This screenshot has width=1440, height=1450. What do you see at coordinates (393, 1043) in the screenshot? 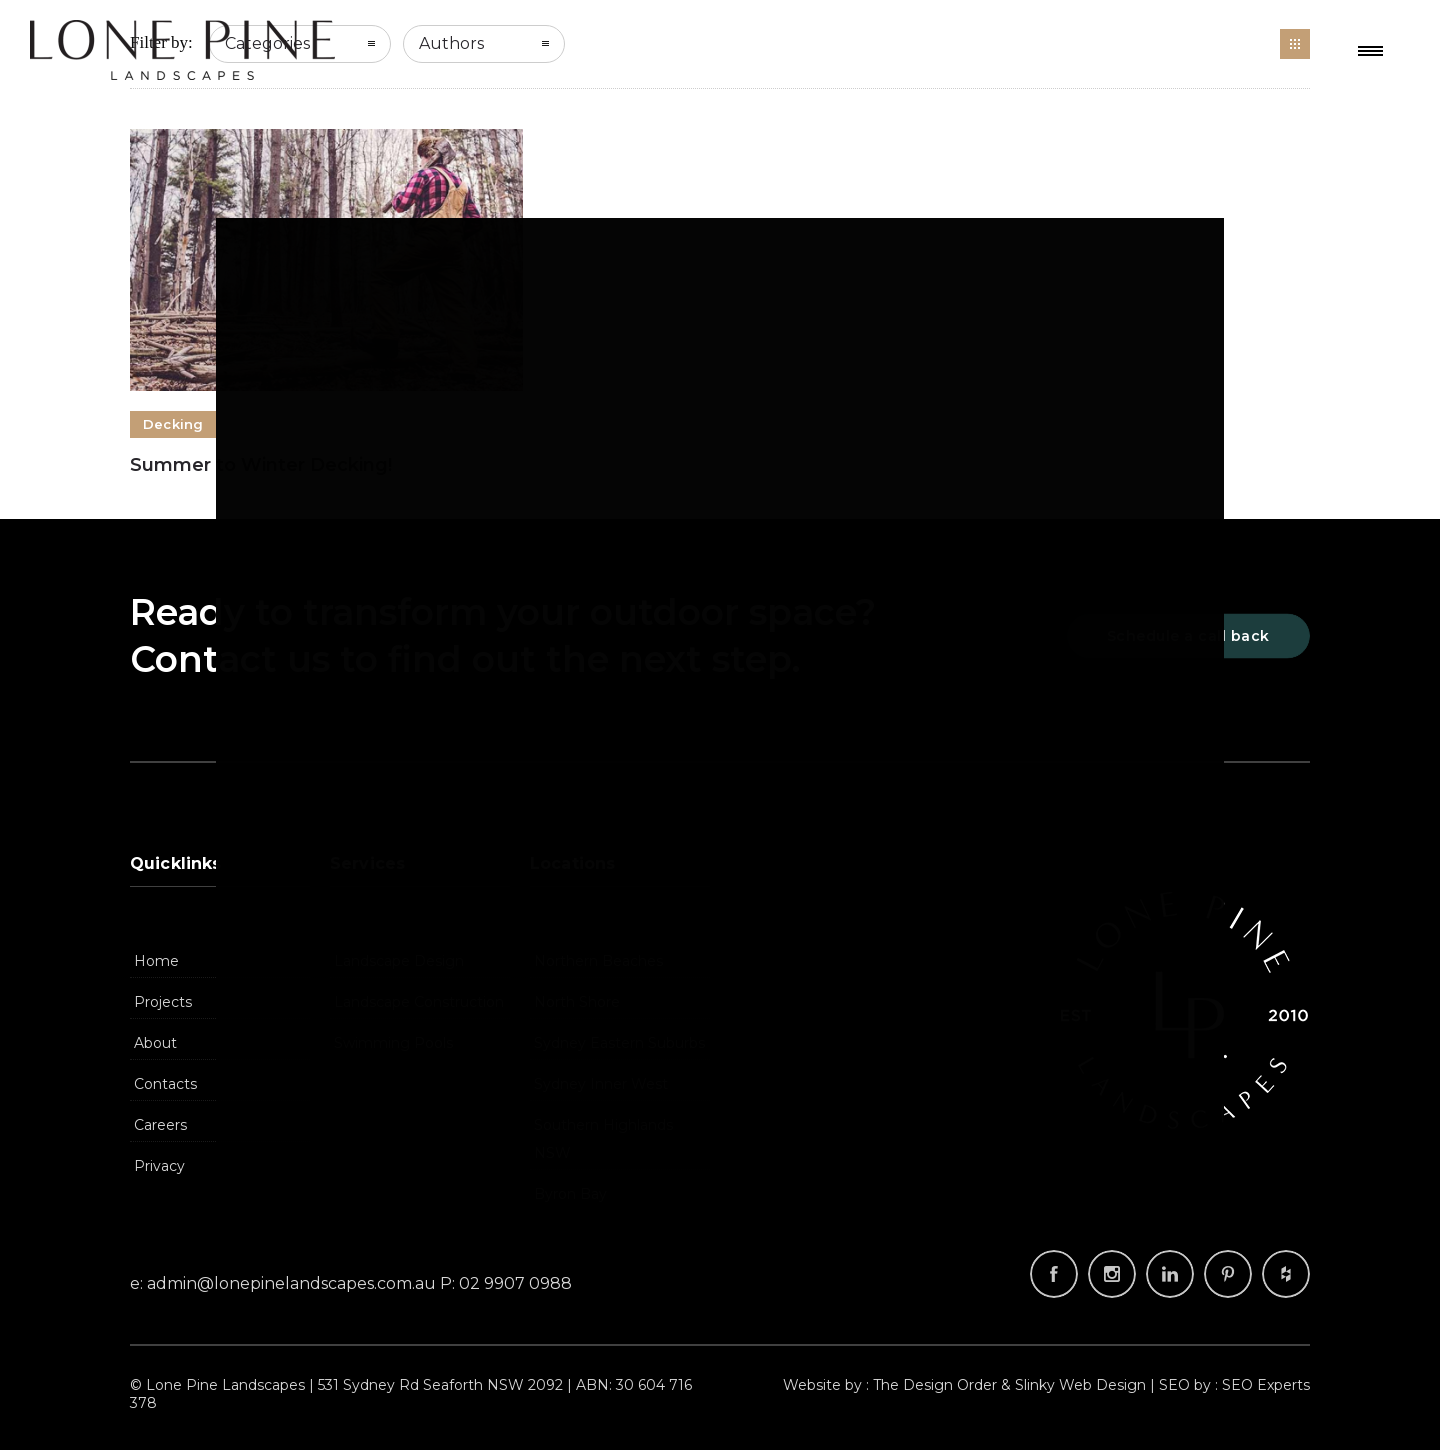
I see `Swimming Pools` at bounding box center [393, 1043].